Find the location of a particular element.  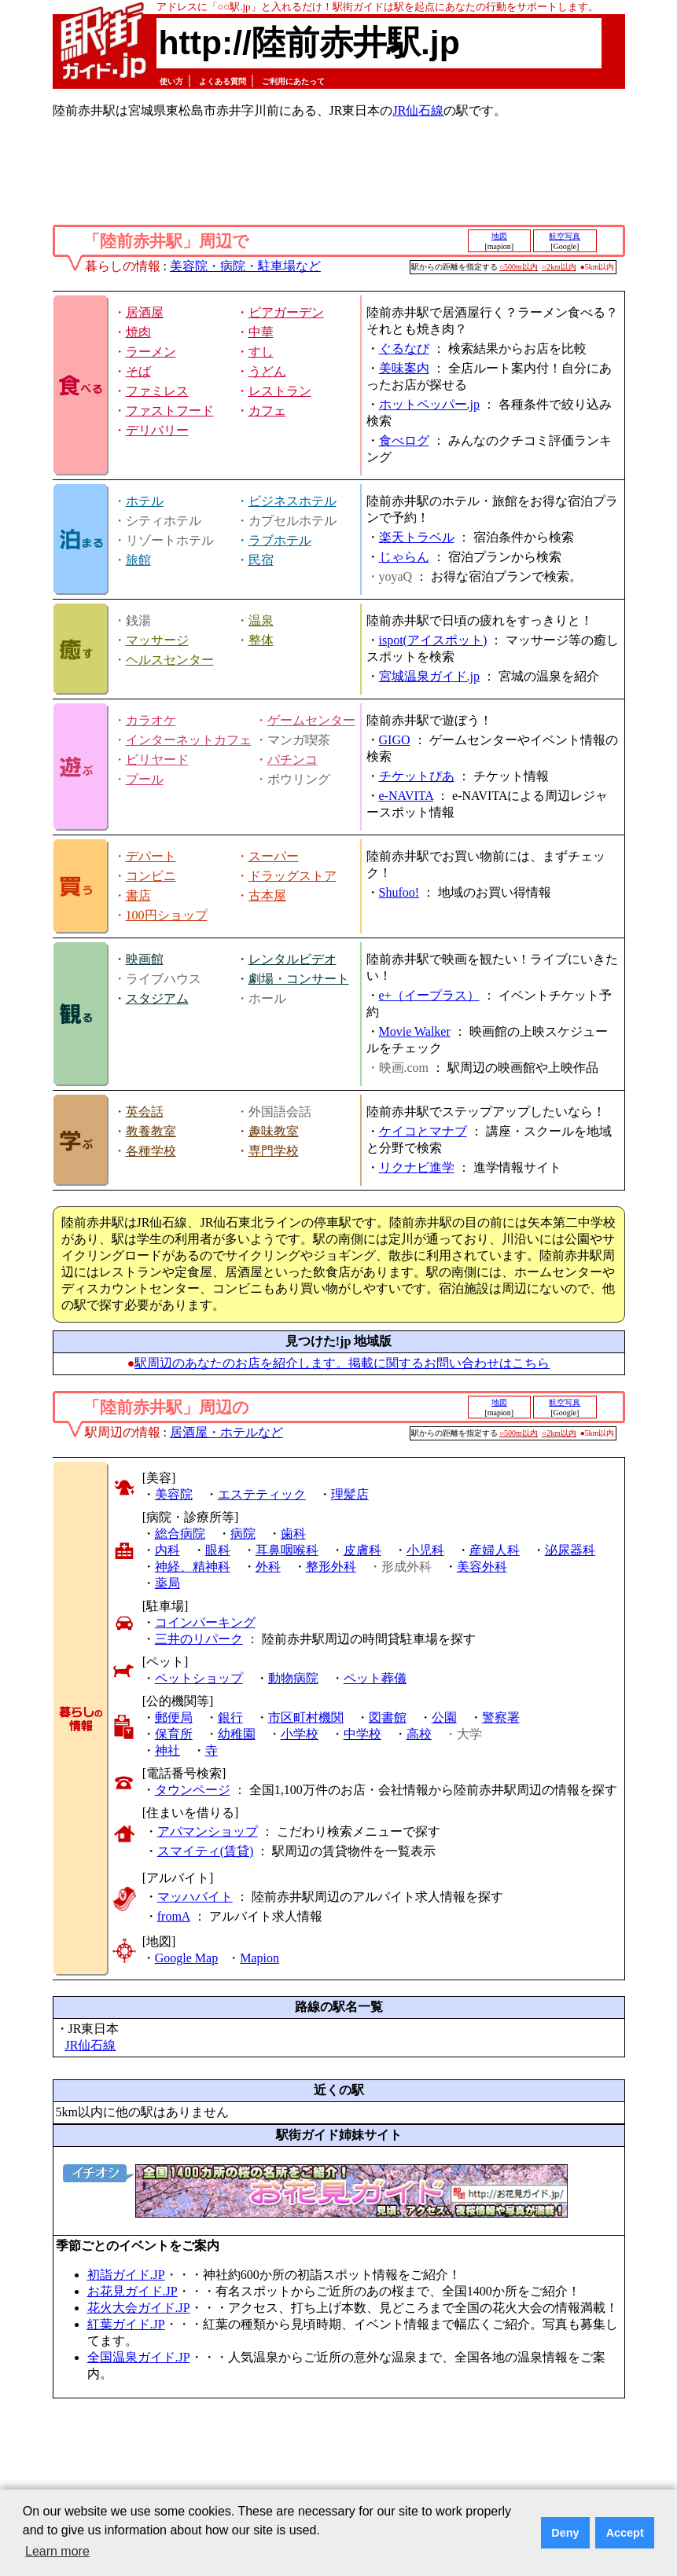

薬局 is located at coordinates (167, 1583).